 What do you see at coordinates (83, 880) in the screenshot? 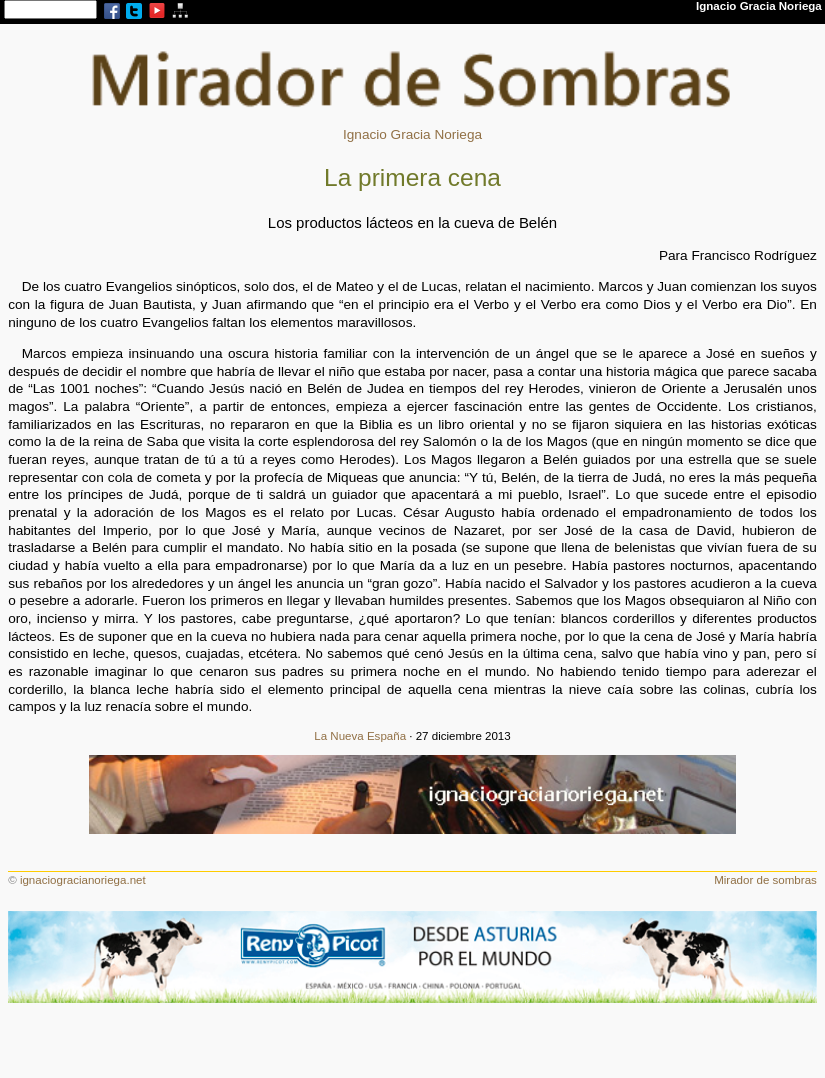
I see `ignaciogracianoriega.net` at bounding box center [83, 880].